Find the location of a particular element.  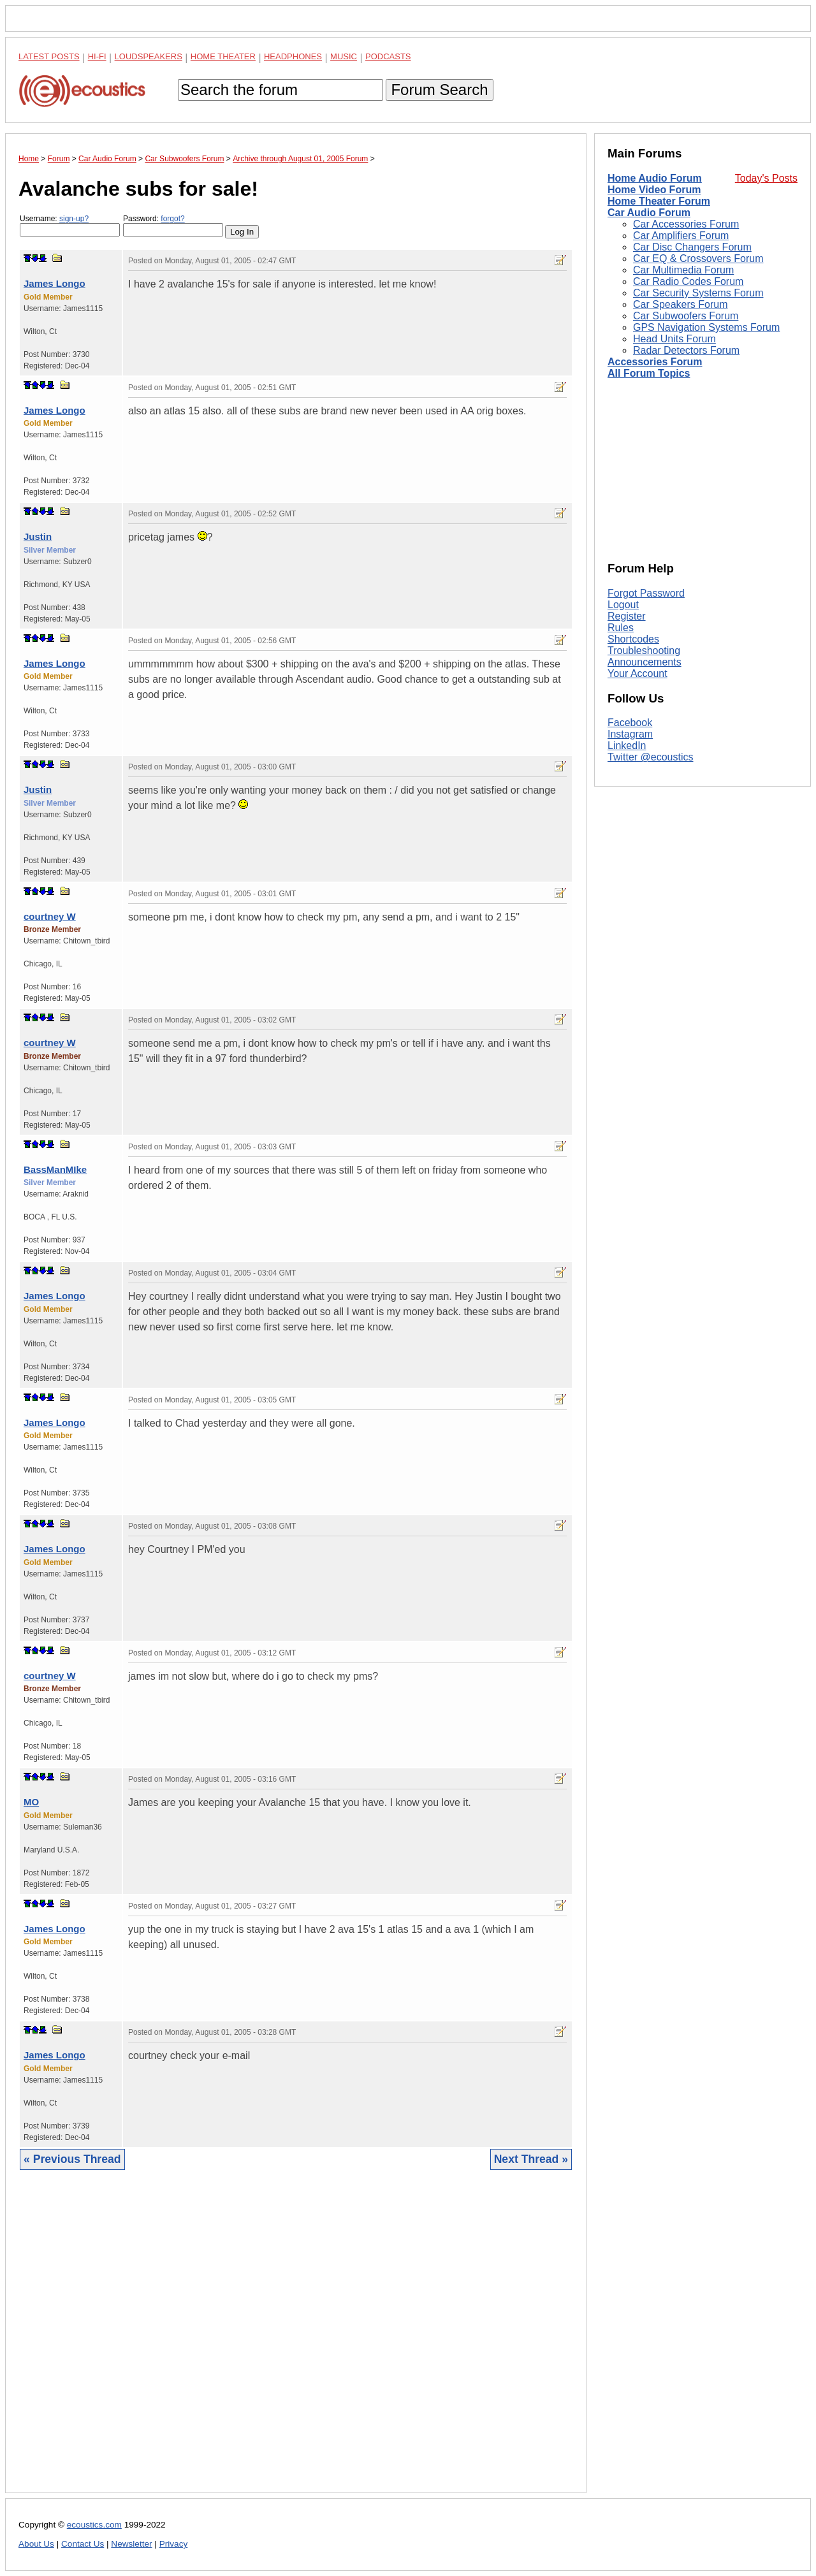

Username: is located at coordinates (70, 225).